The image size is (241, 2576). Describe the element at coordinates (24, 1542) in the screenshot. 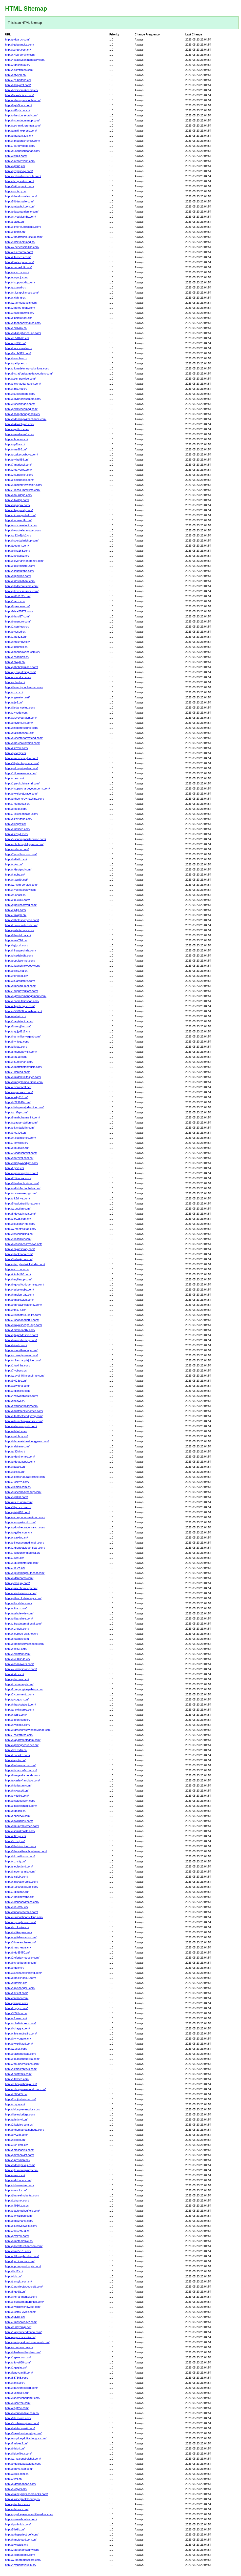

I see `http://c.lifeasacanadiangirl.com/` at that location.